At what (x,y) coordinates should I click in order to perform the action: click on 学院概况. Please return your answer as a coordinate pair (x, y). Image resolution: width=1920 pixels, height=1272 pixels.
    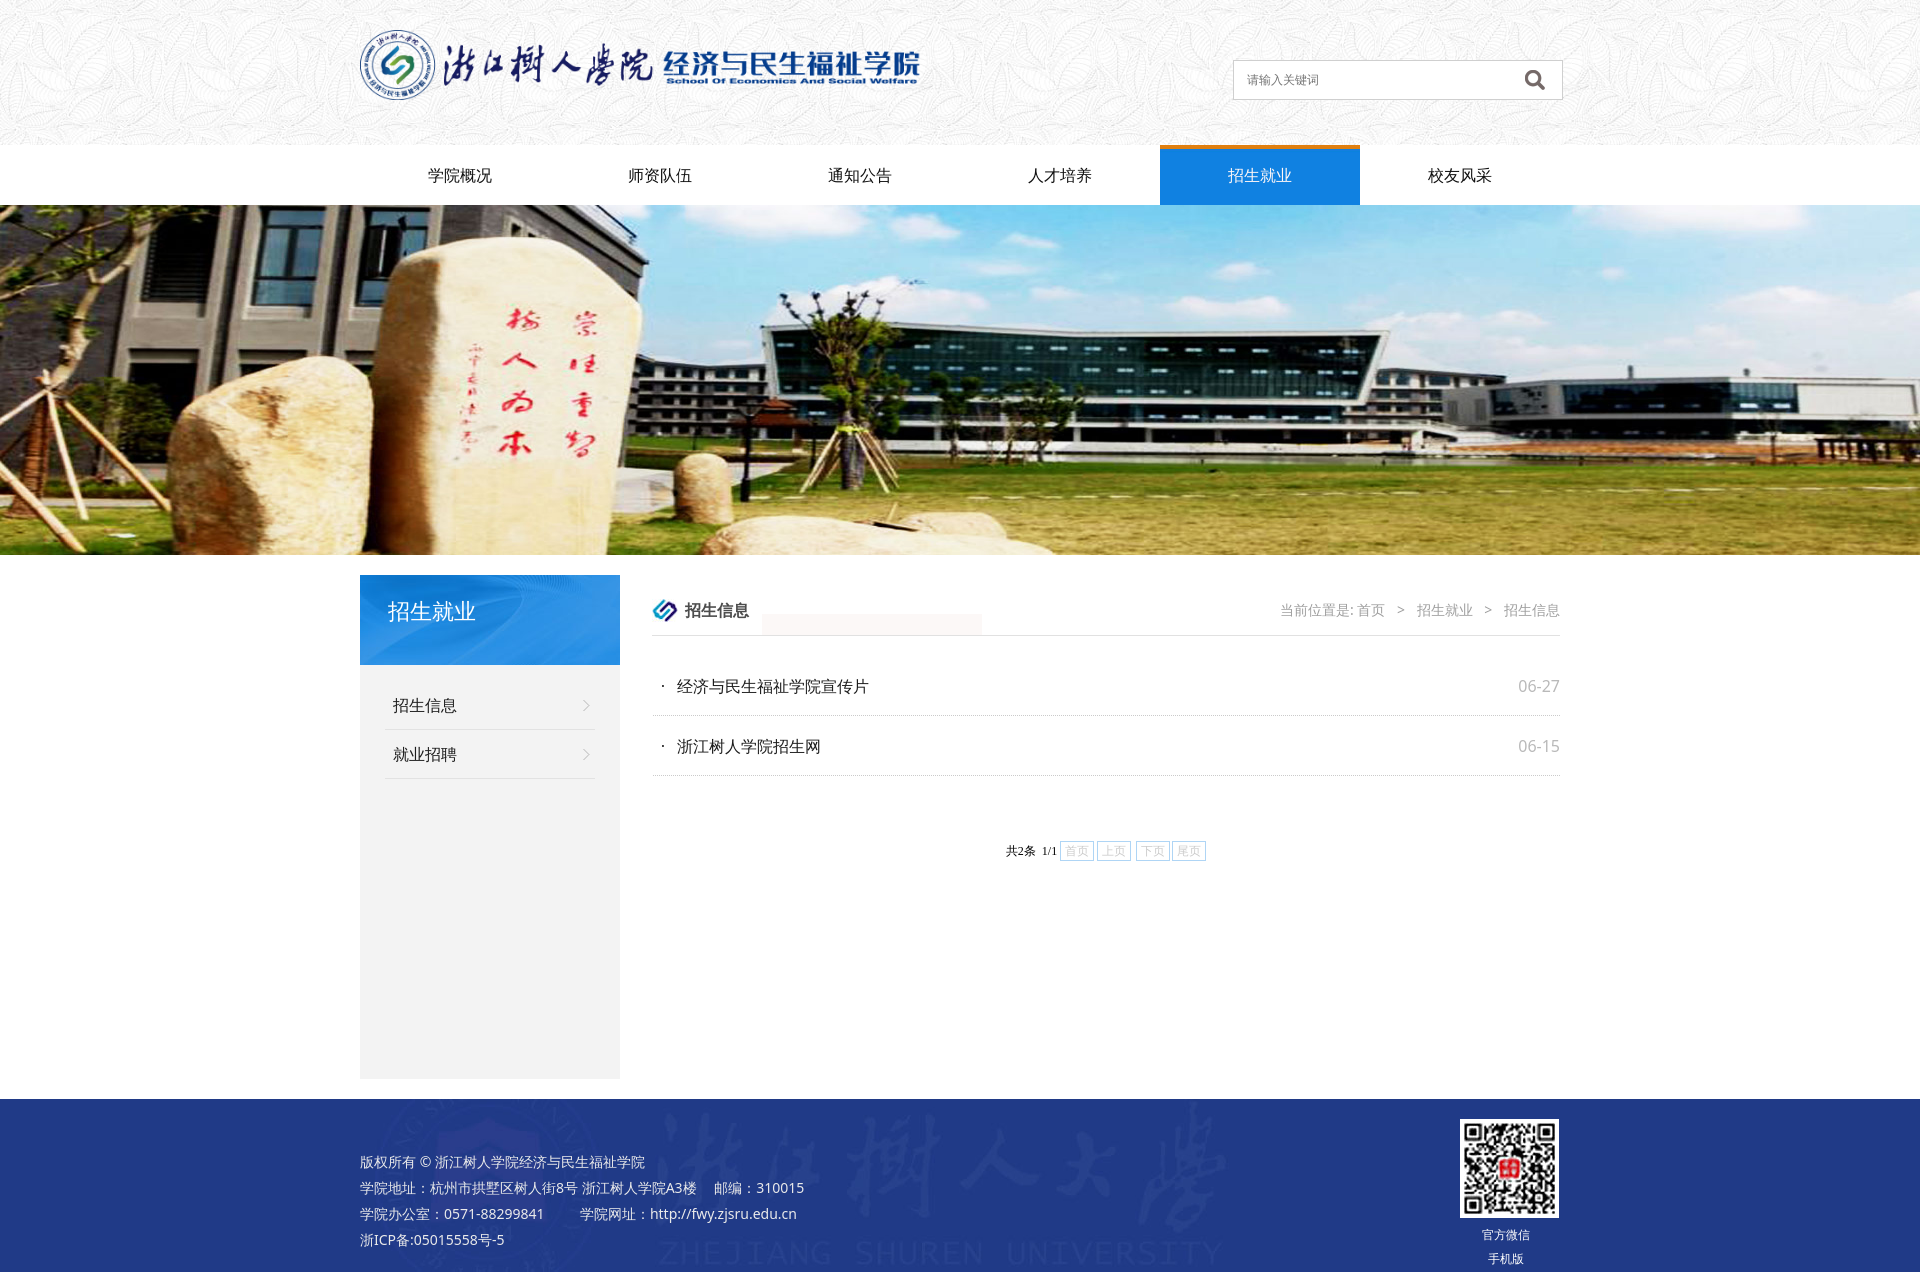
    Looking at the image, I should click on (460, 175).